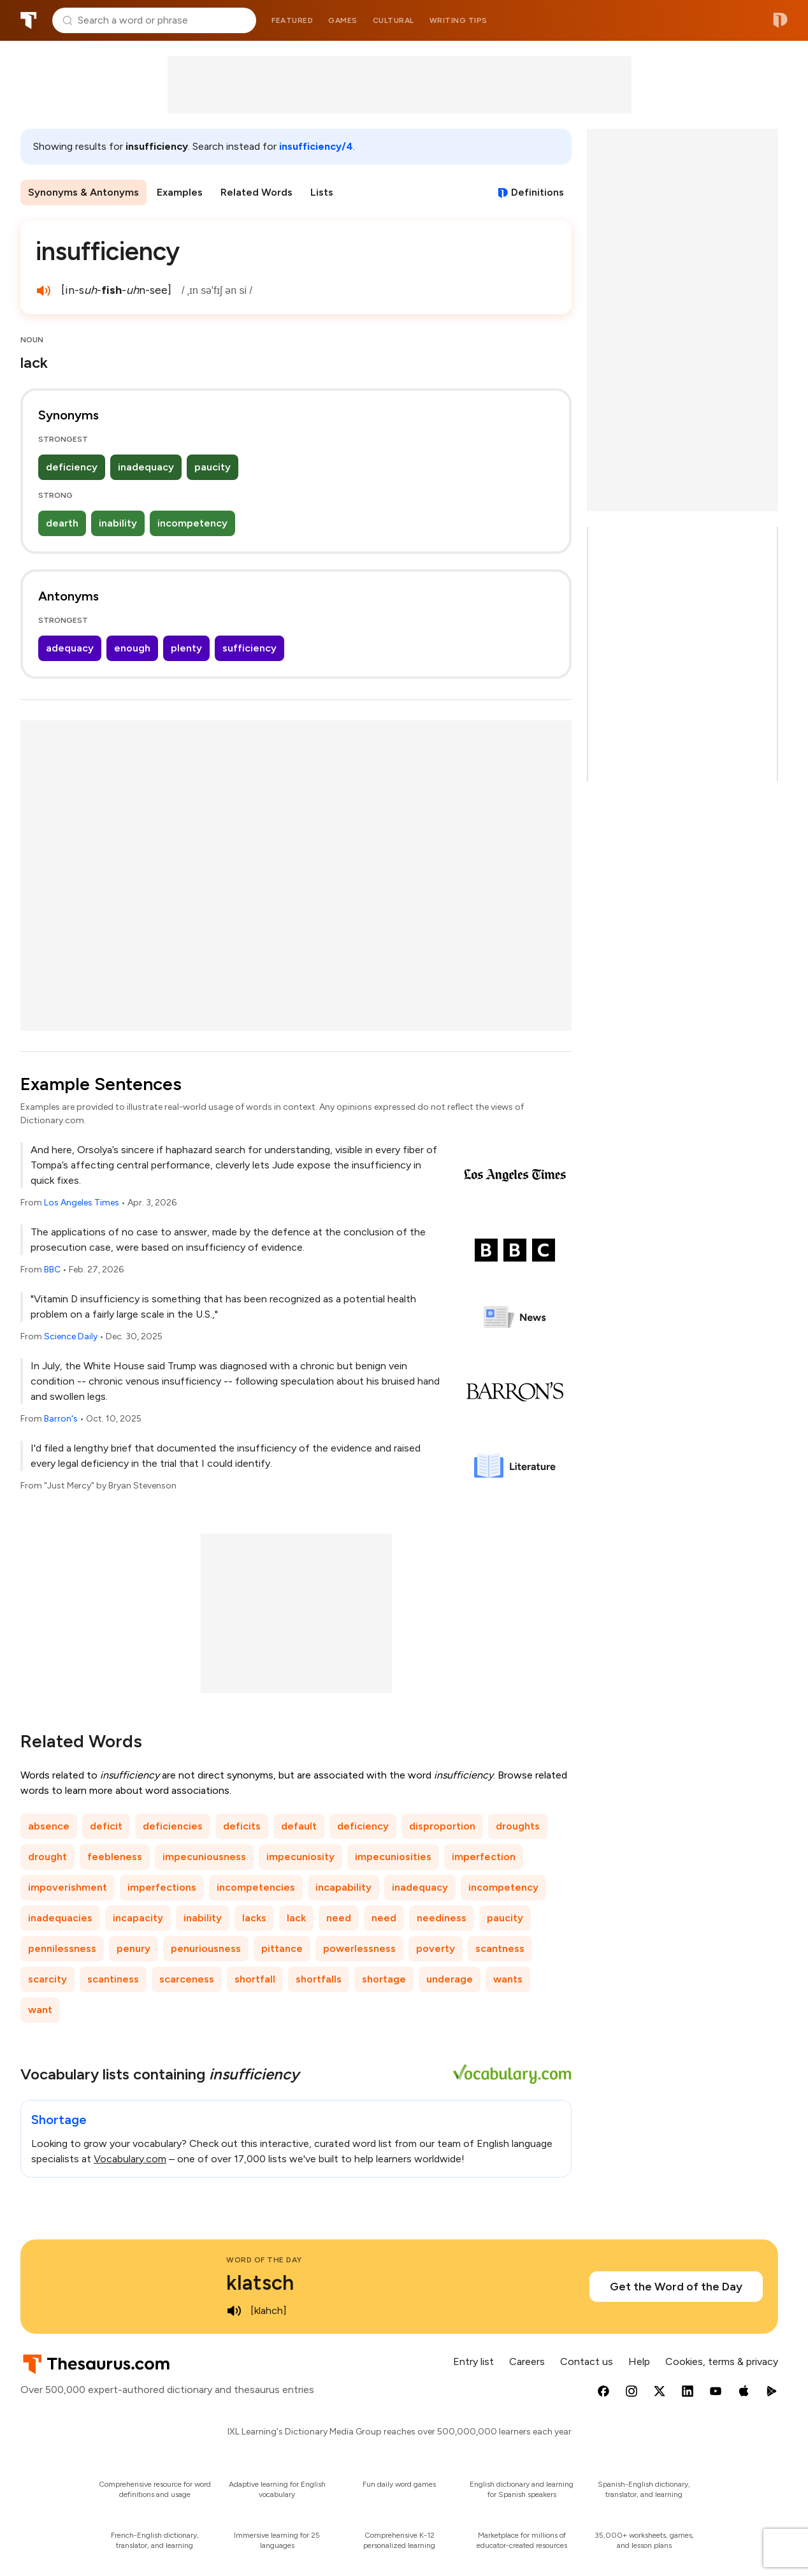  I want to click on incompetencies, so click(256, 1887).